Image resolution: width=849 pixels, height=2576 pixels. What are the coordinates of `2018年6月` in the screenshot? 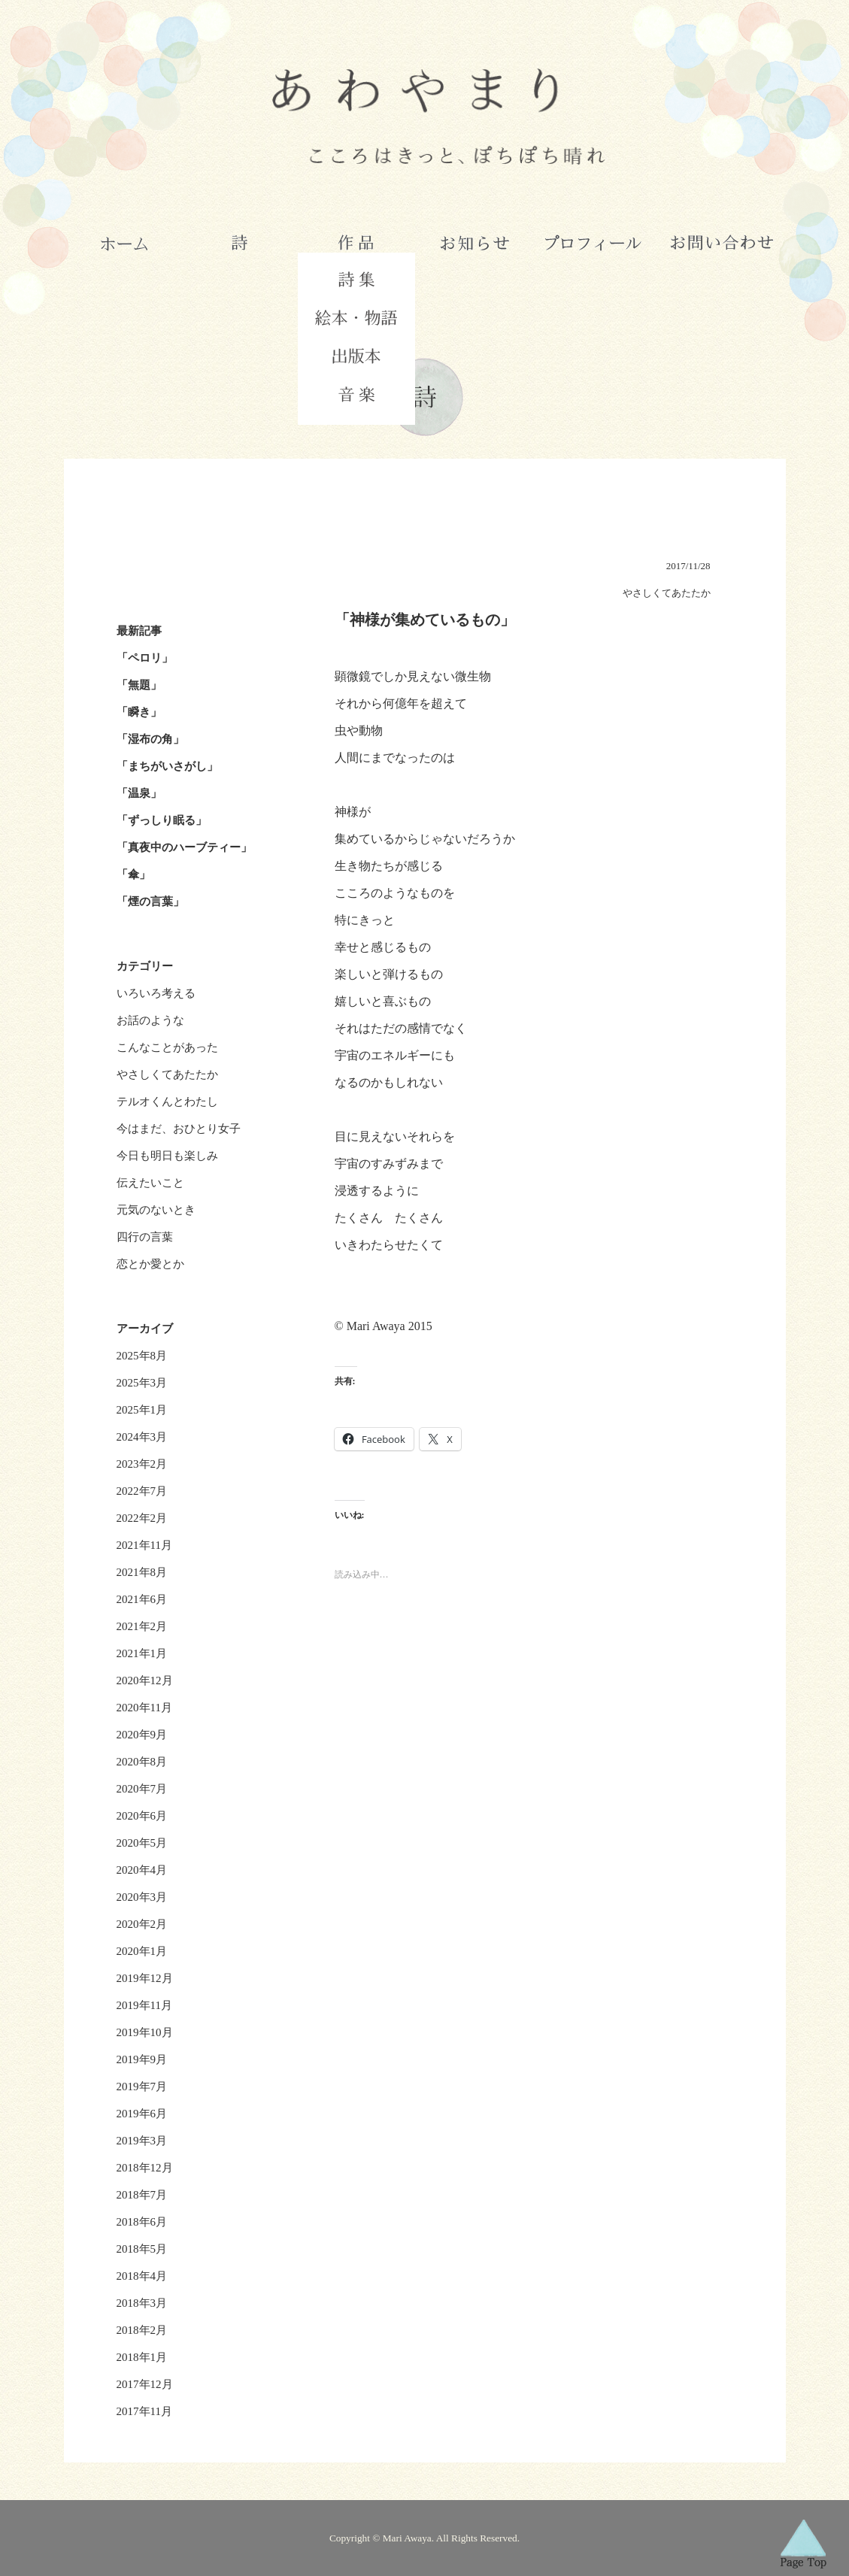 It's located at (142, 2222).